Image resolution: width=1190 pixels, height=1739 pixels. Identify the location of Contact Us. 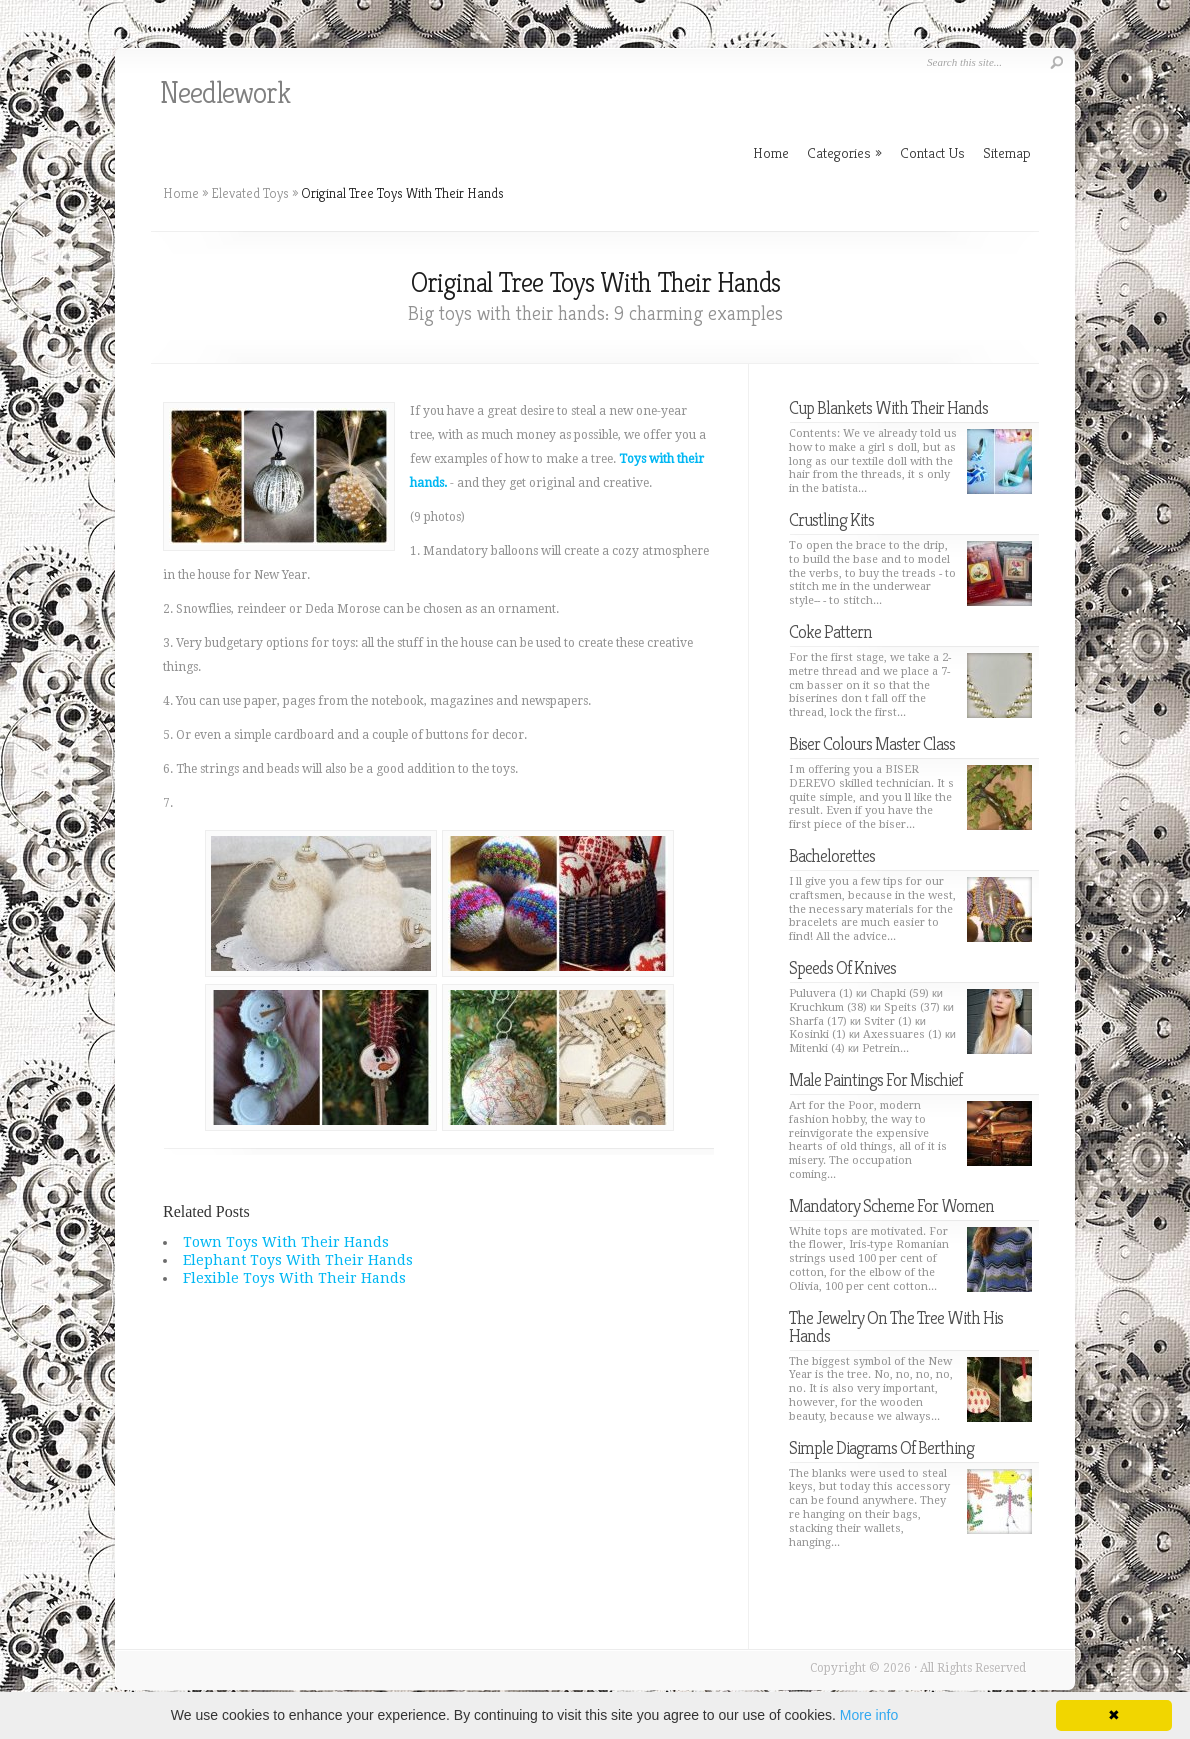
(932, 152).